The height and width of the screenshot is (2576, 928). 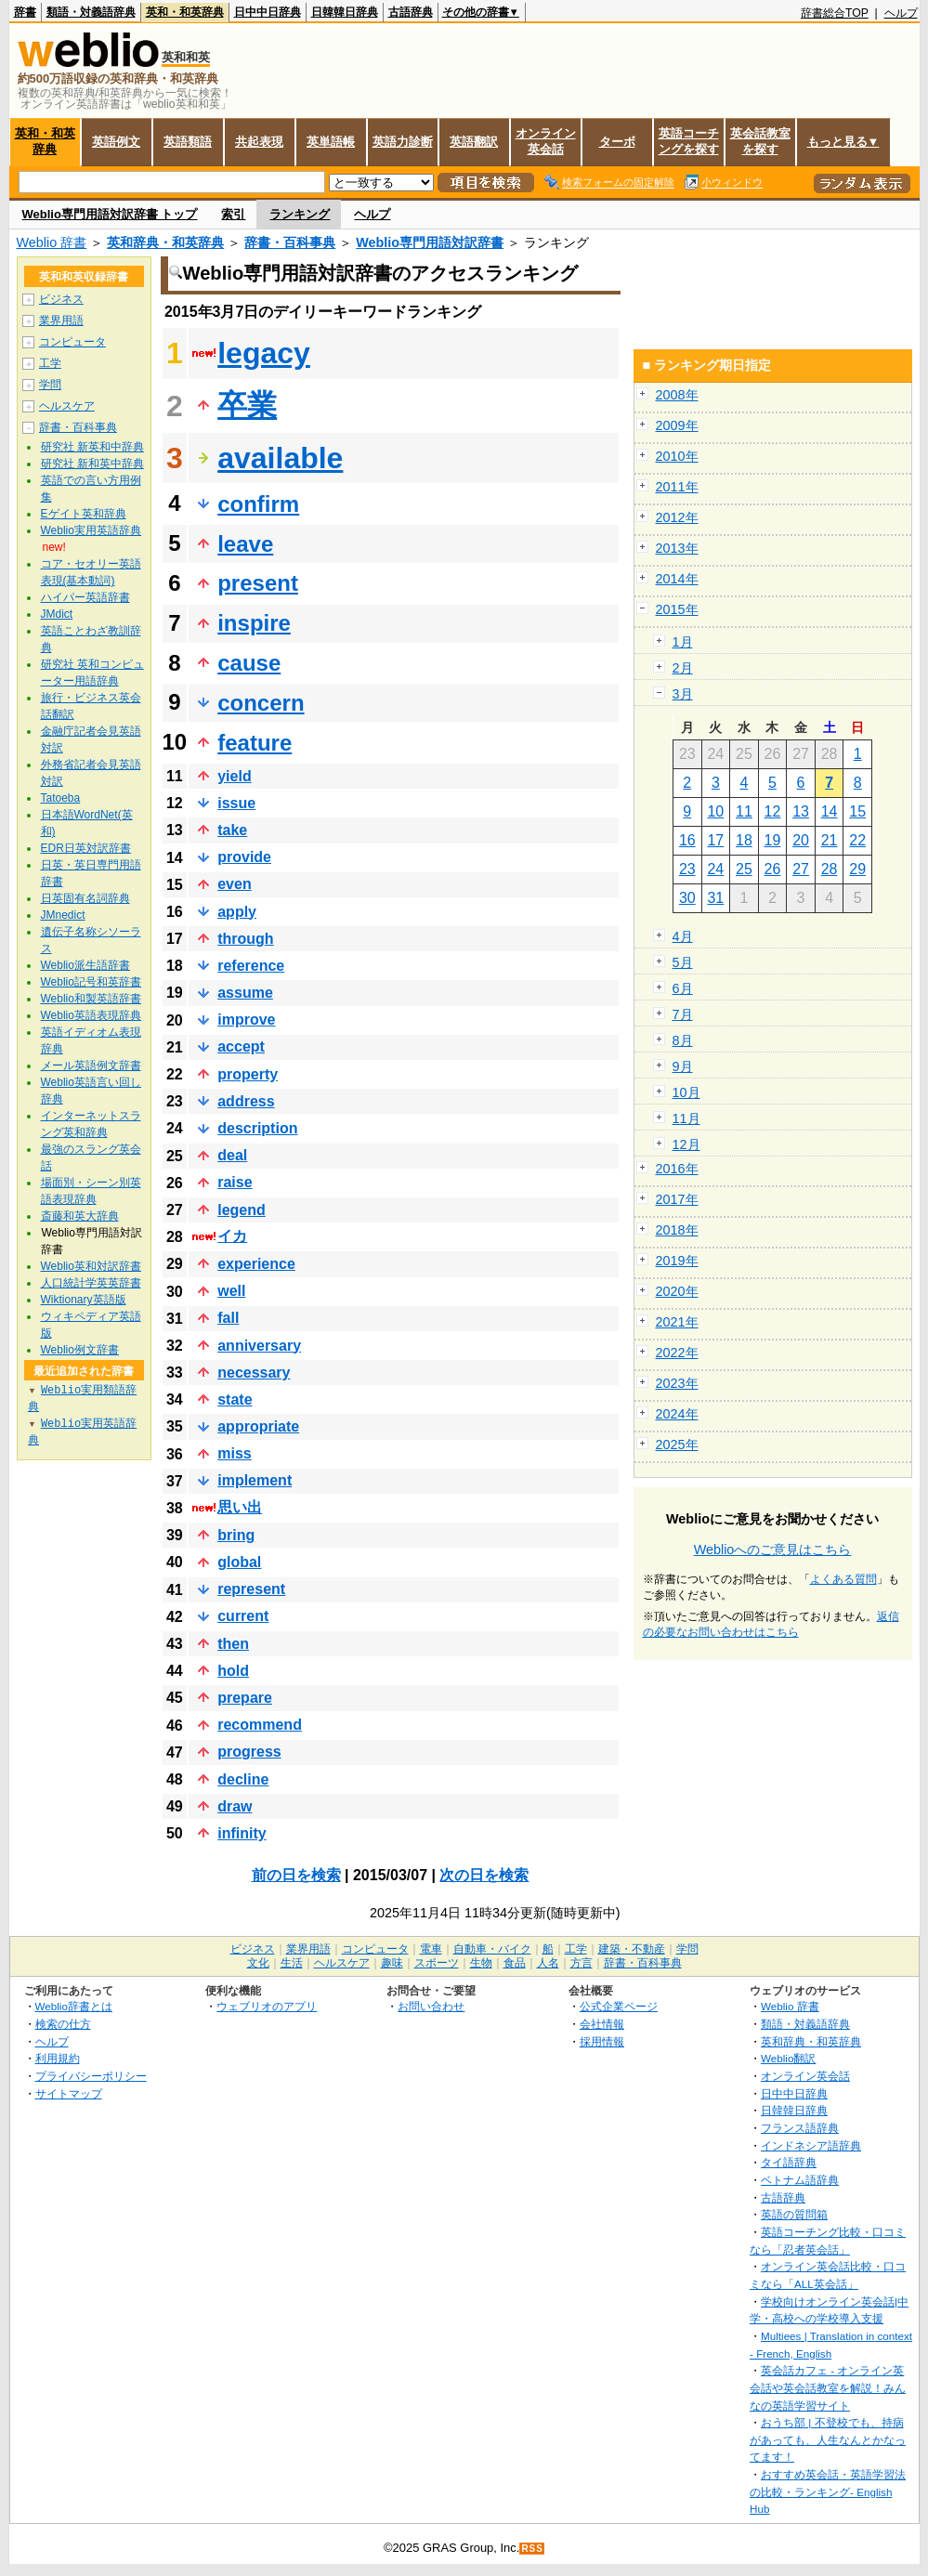 I want to click on inspire, so click(x=254, y=622).